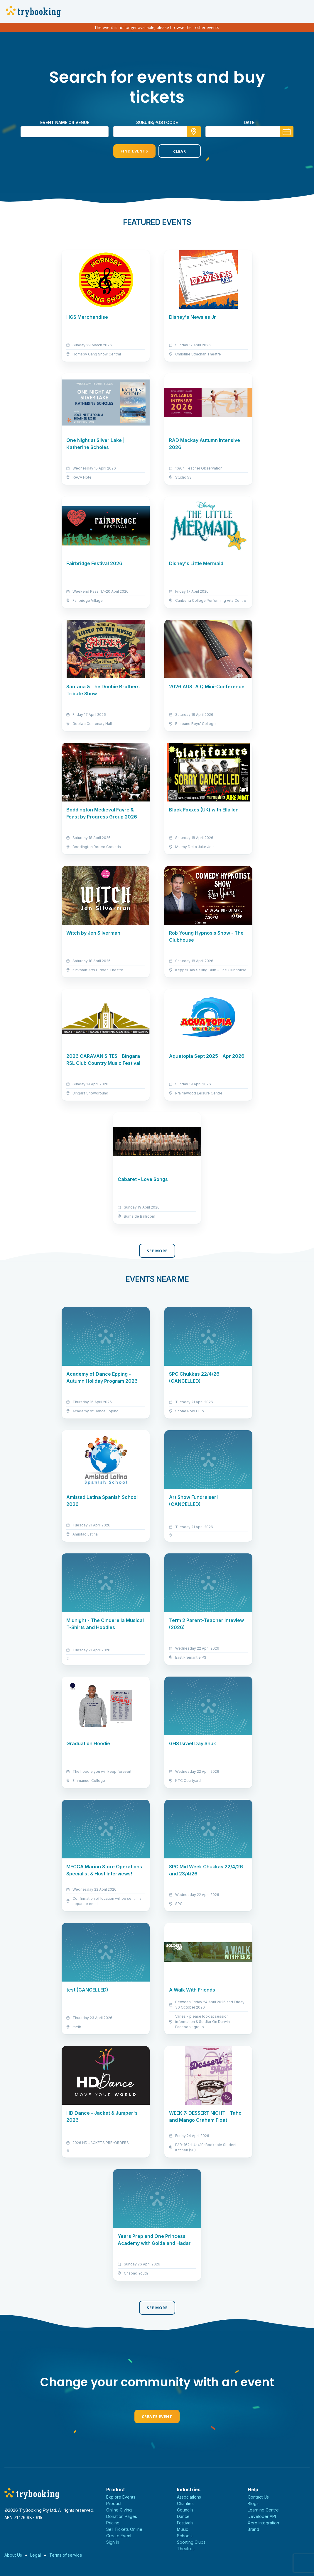 The image size is (314, 2576). Describe the element at coordinates (112, 2522) in the screenshot. I see `Pricing` at that location.